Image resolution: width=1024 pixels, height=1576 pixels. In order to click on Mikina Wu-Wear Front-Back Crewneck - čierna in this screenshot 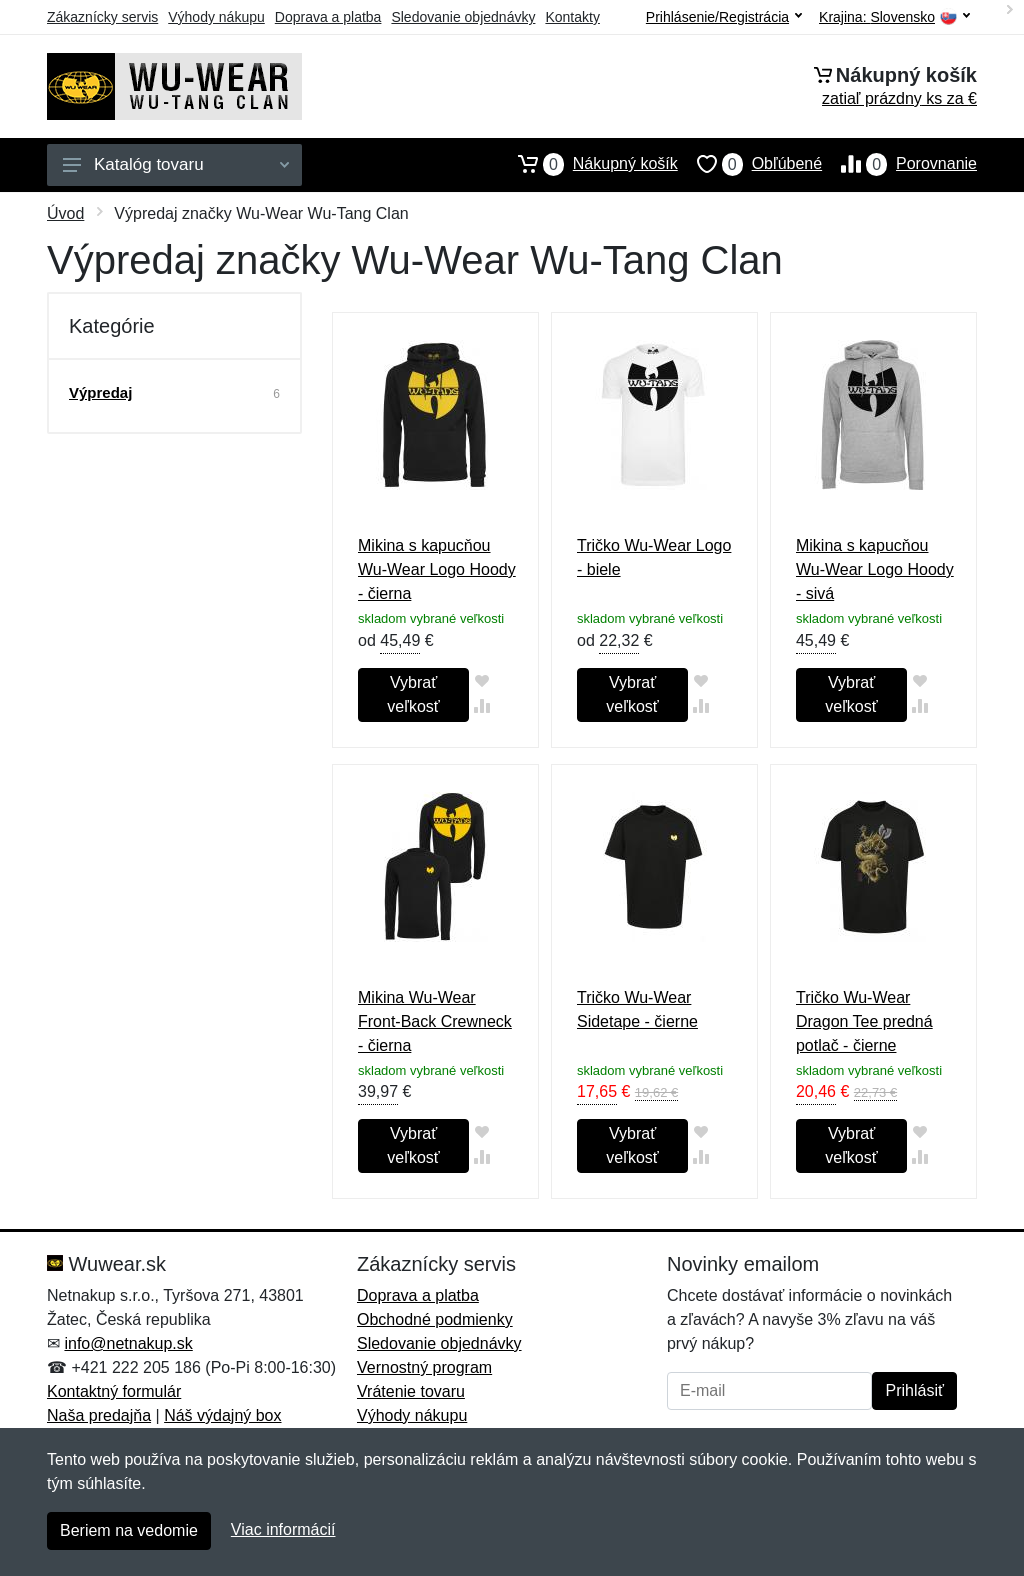, I will do `click(435, 1021)`.